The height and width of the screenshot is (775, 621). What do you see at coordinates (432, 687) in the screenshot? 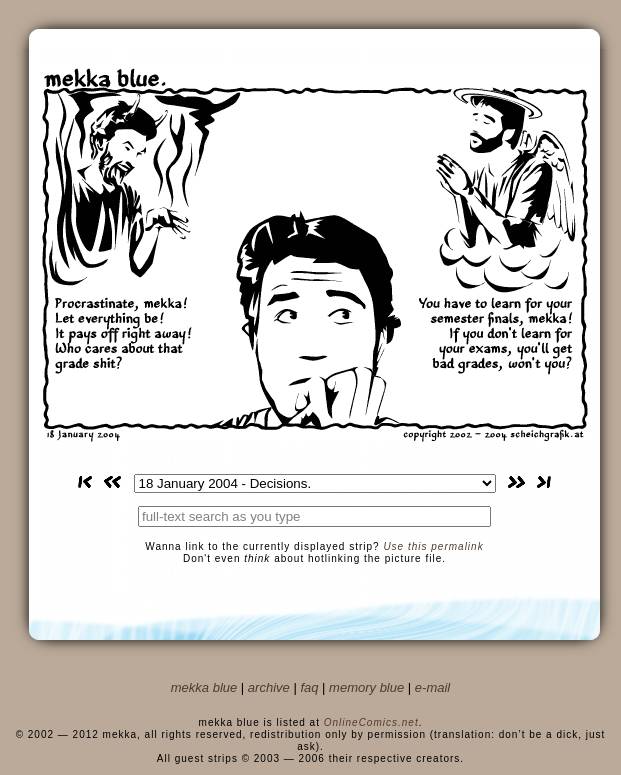
I see `e-mail` at bounding box center [432, 687].